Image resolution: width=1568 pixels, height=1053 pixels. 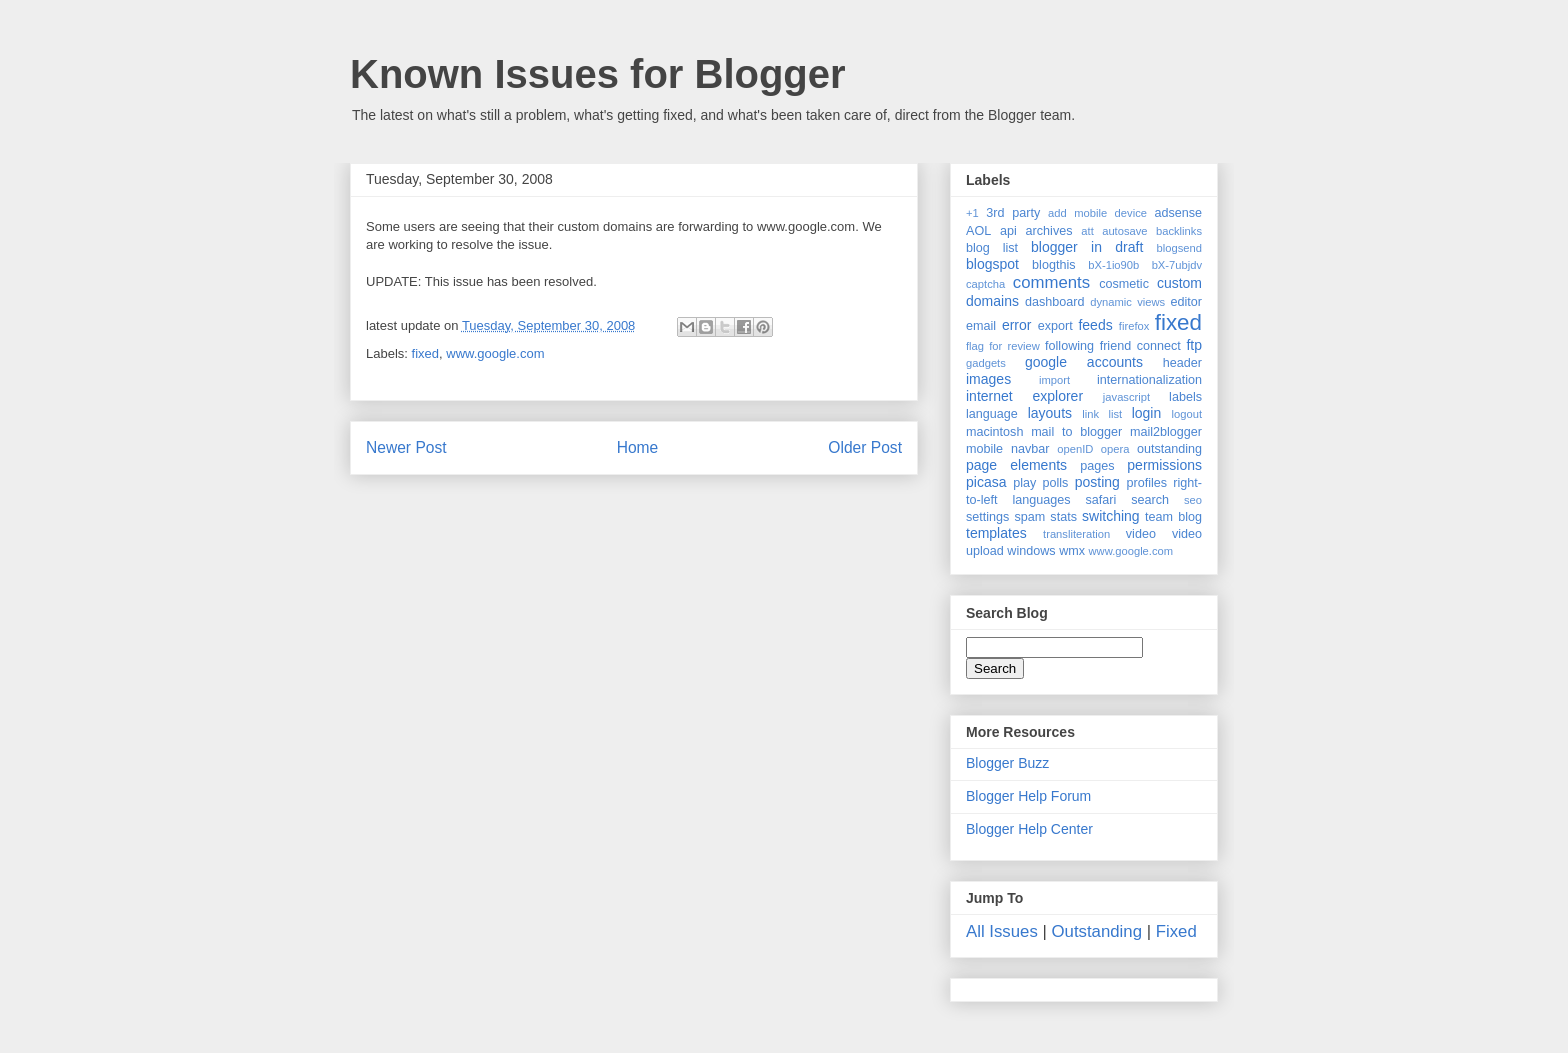 I want to click on login, so click(x=1147, y=413).